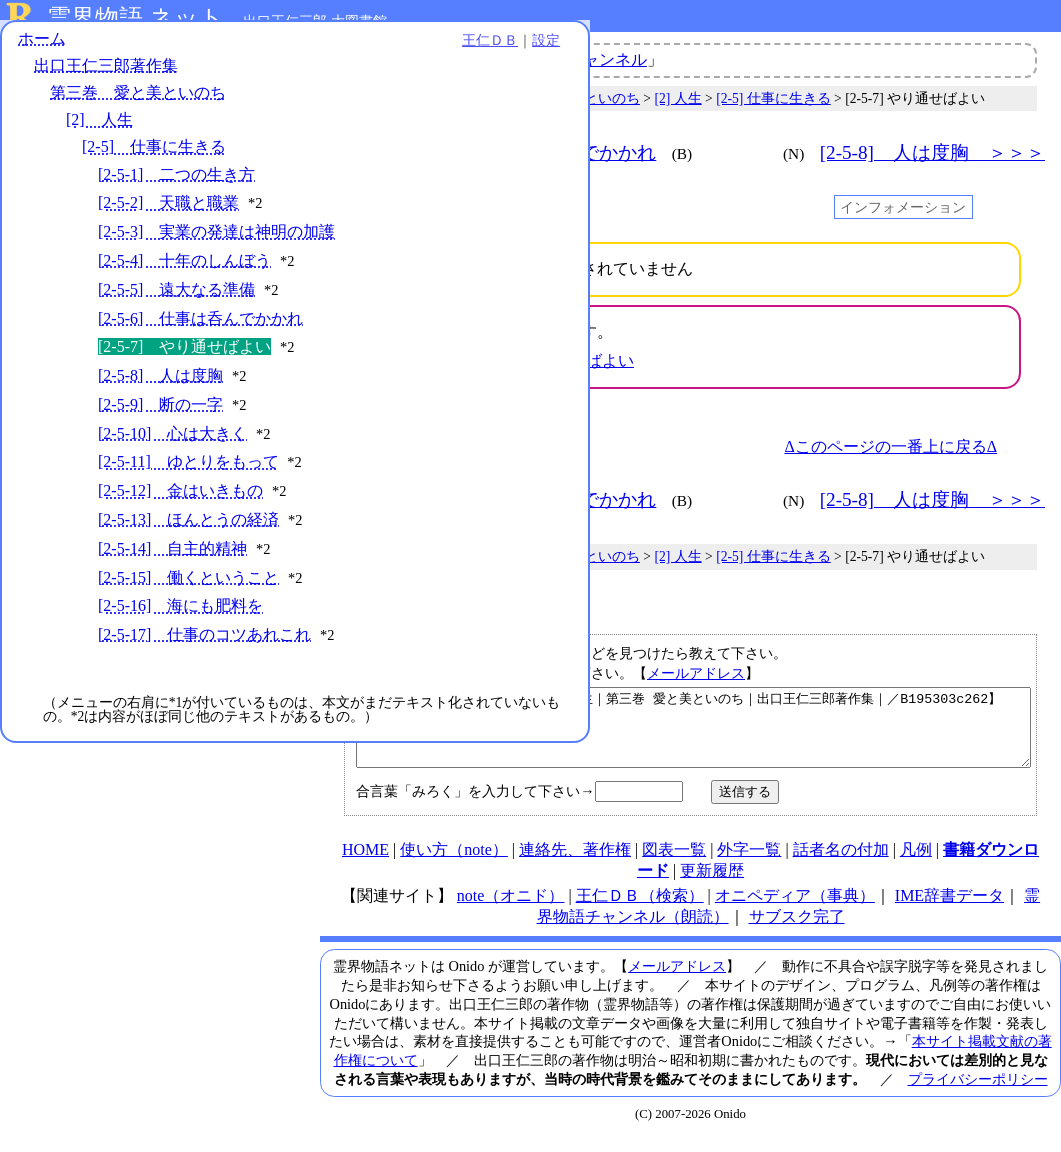 This screenshot has width=1061, height=1152. Describe the element at coordinates (138, 104) in the screenshot. I see `第三巻 愛と美といのち` at that location.